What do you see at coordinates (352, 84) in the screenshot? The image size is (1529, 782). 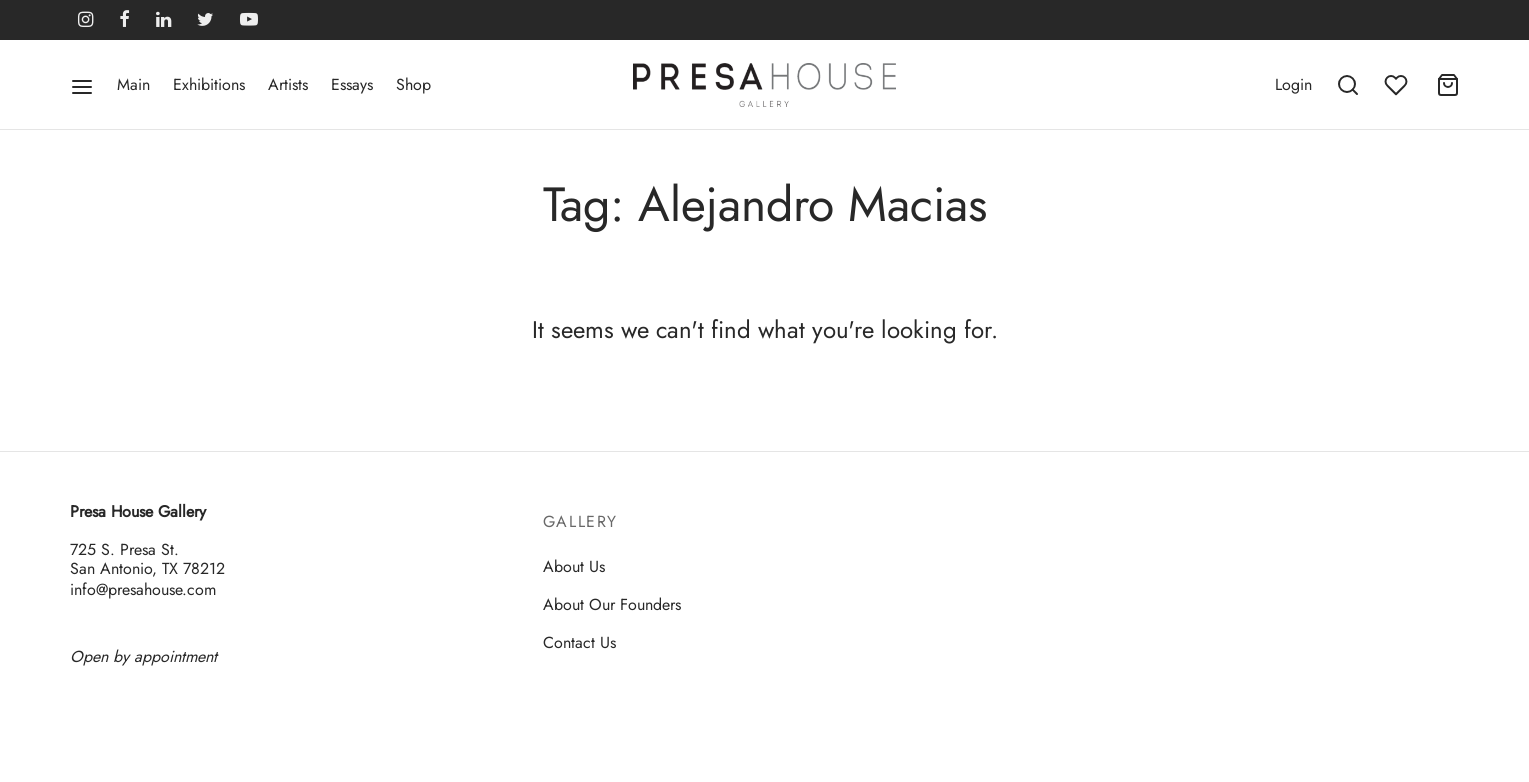 I see `Essays` at bounding box center [352, 84].